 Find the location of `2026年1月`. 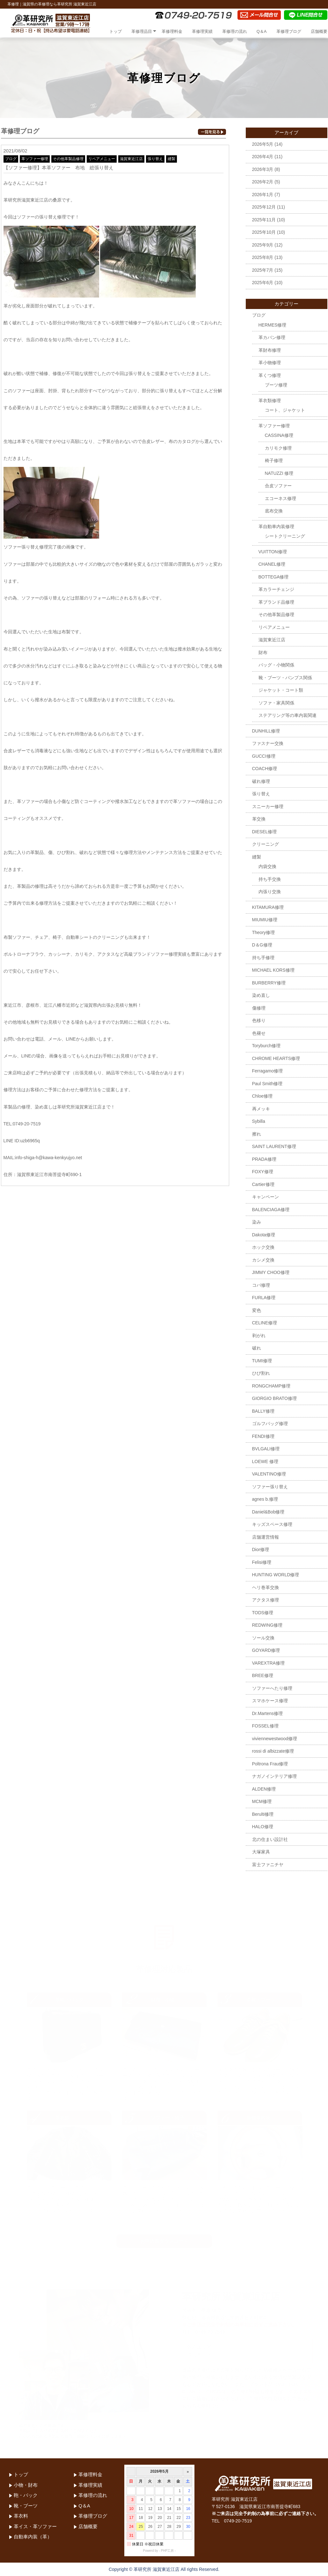

2026年1月 is located at coordinates (262, 194).